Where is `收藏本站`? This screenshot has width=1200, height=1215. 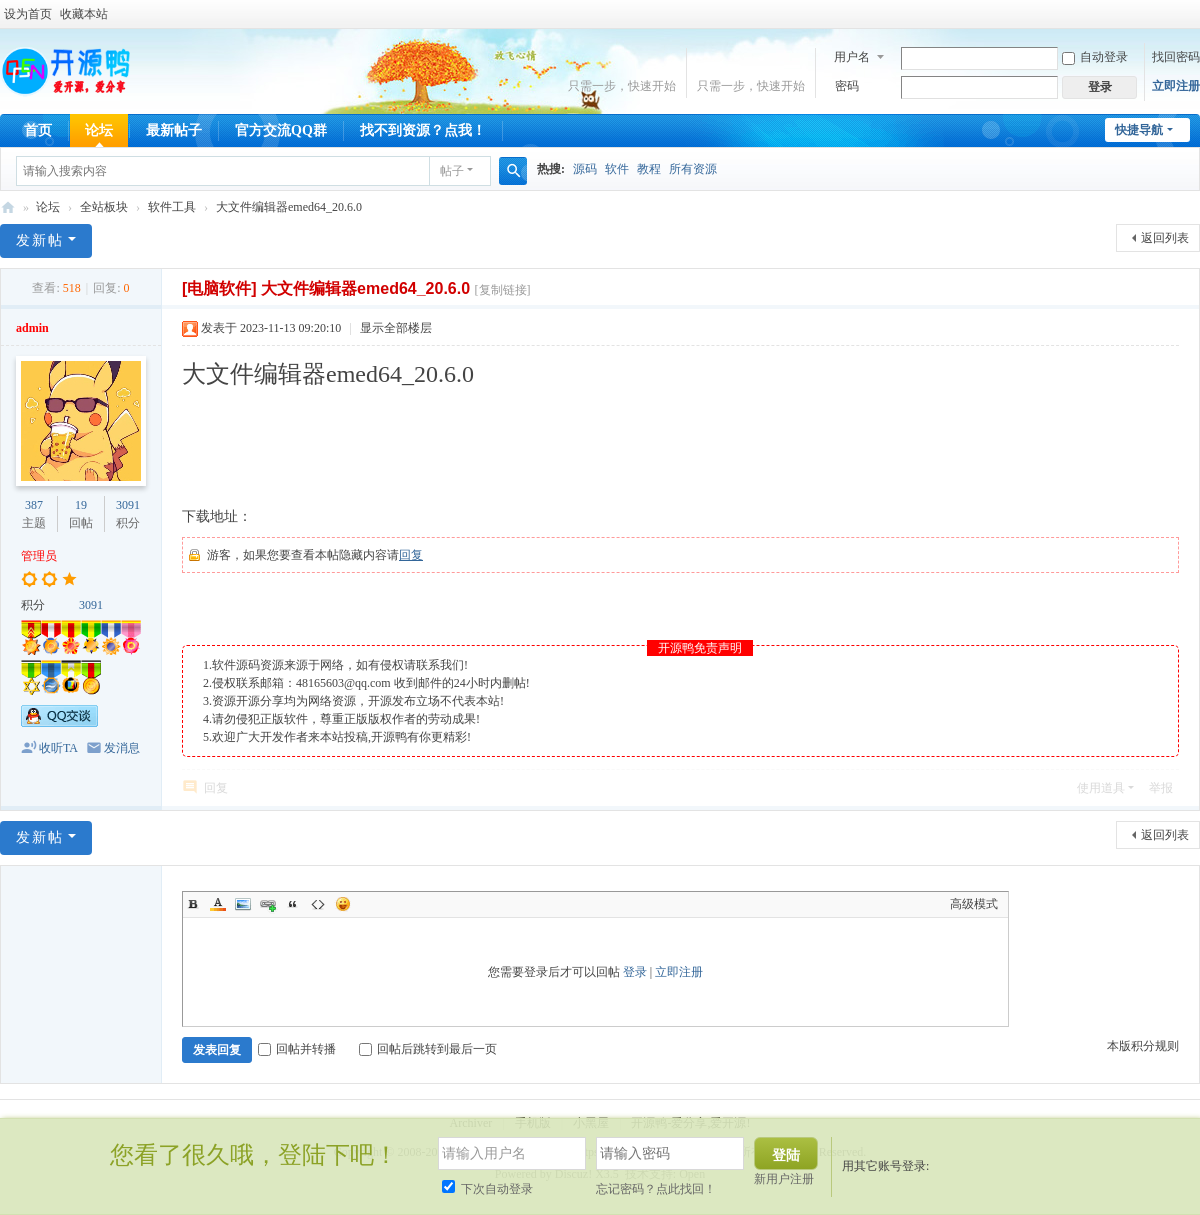 收藏本站 is located at coordinates (84, 14).